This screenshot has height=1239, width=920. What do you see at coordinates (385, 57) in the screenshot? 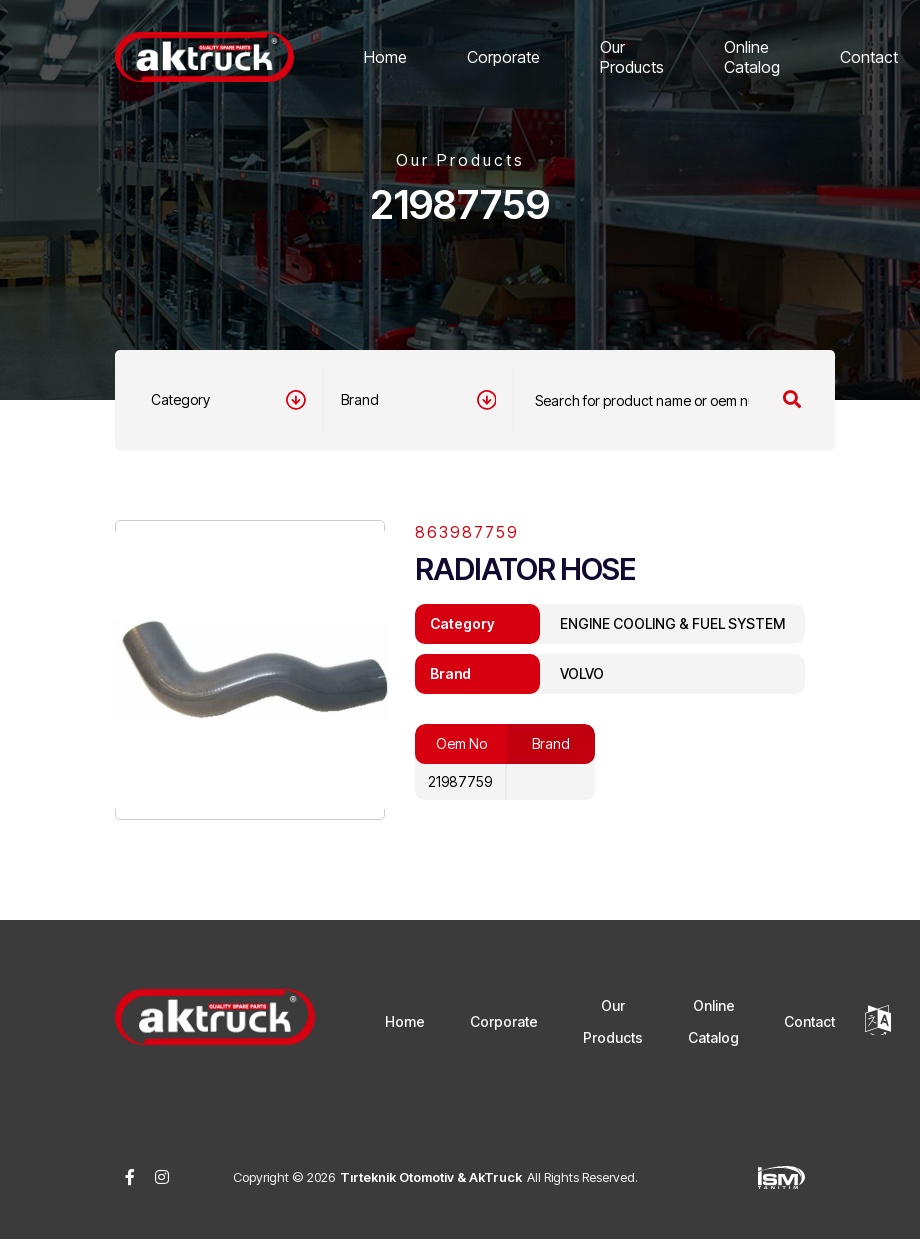
I see `Home` at bounding box center [385, 57].